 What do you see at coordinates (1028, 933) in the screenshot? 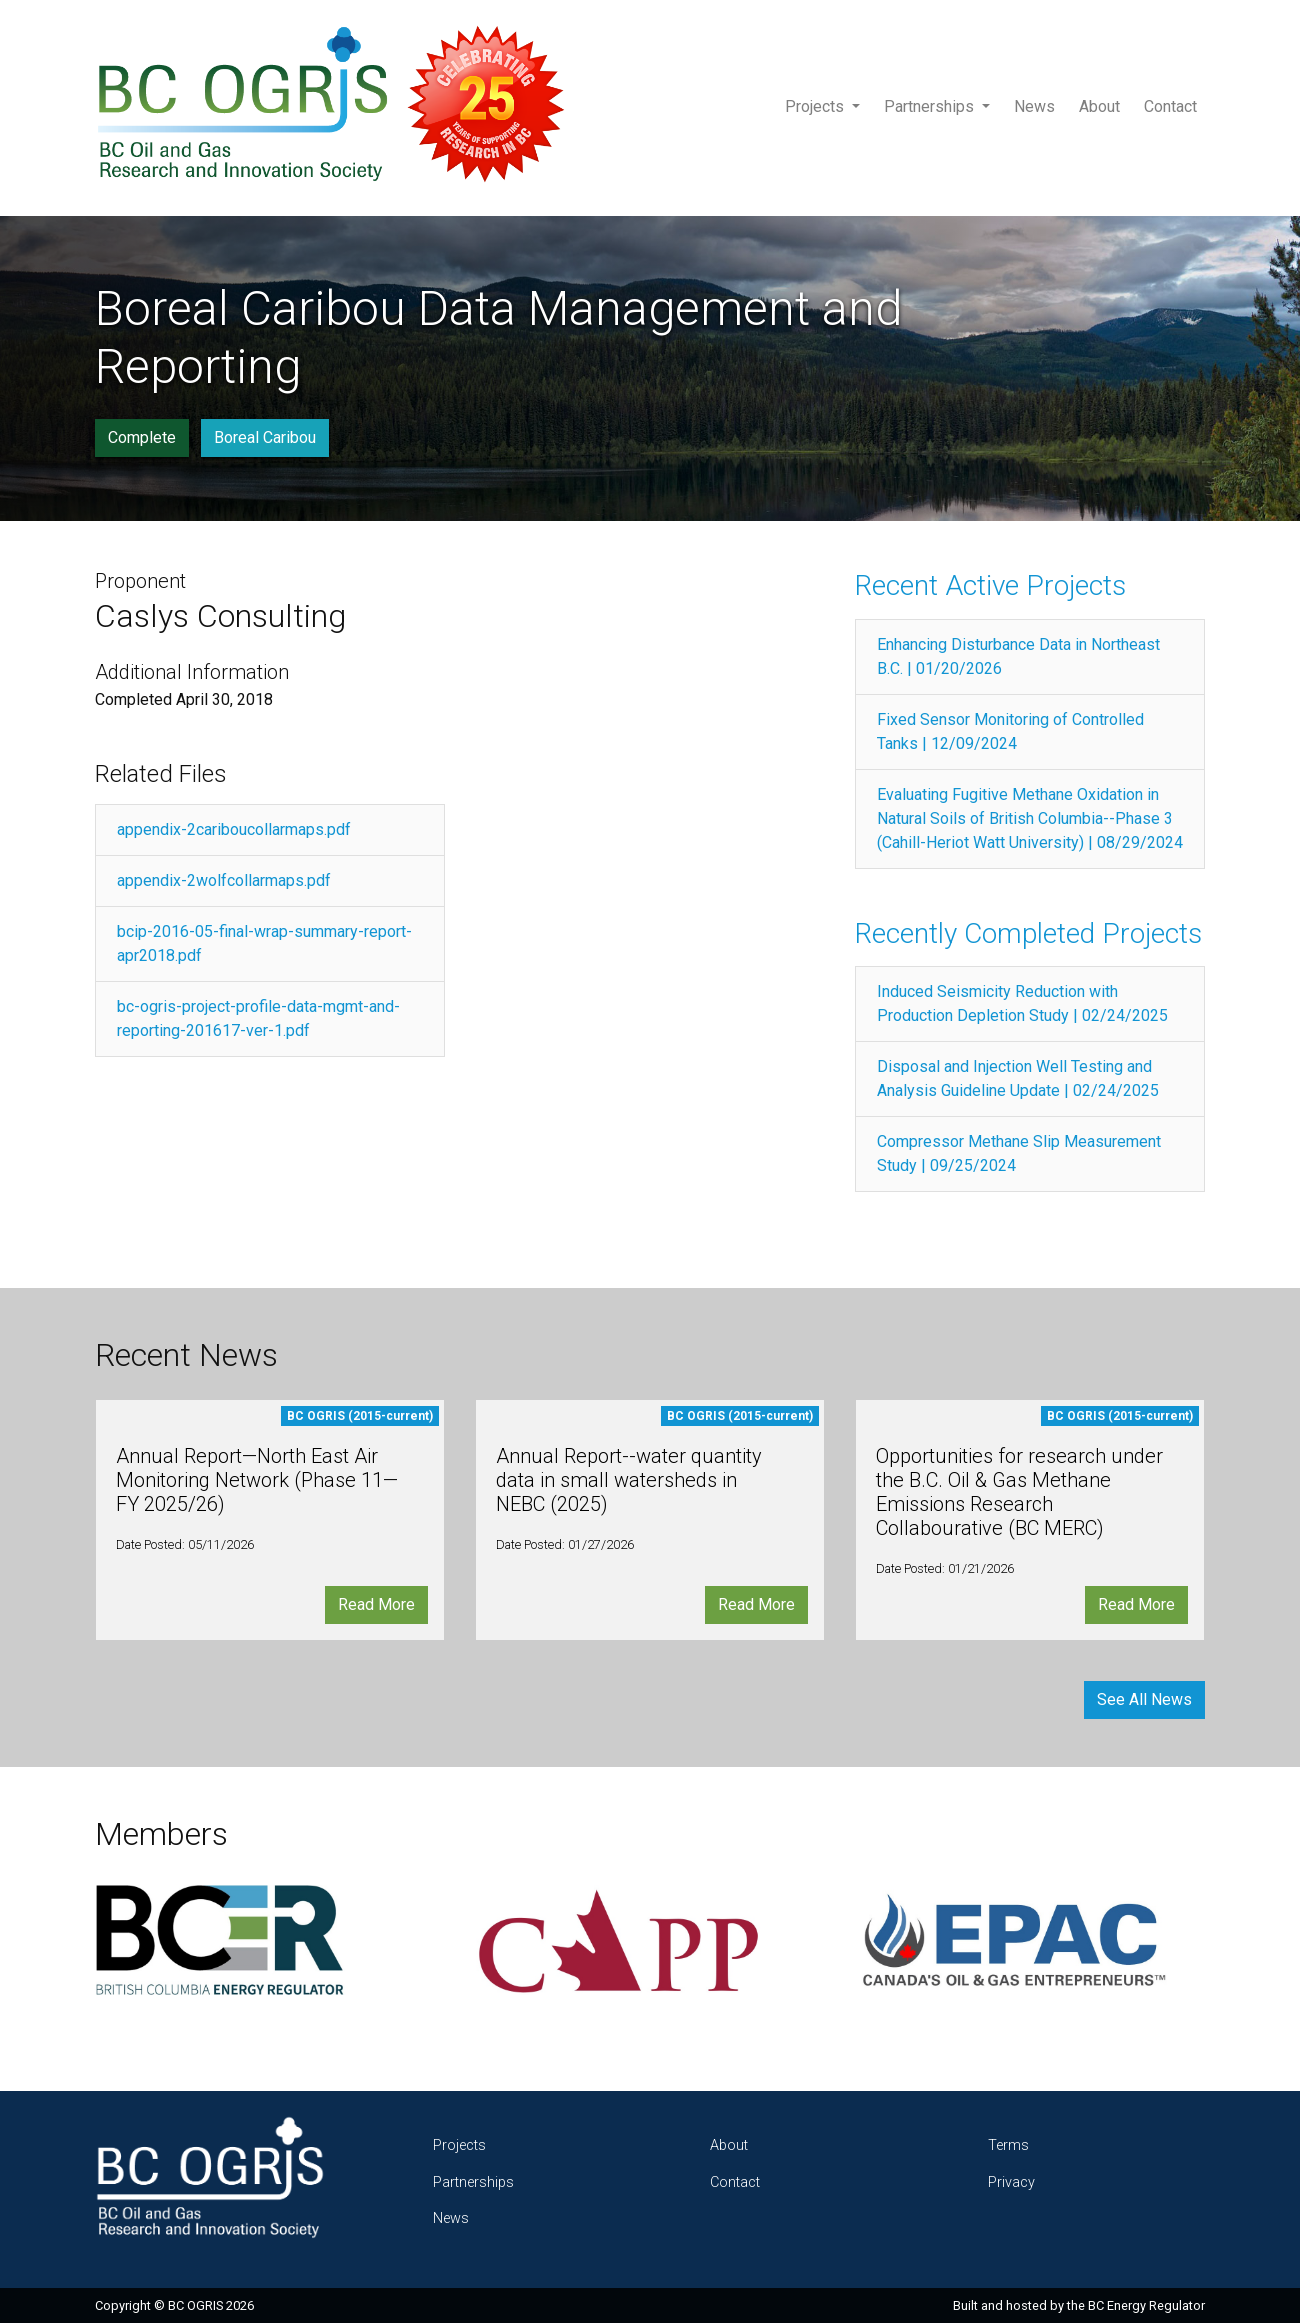
I see `Recently Completed Projects` at bounding box center [1028, 933].